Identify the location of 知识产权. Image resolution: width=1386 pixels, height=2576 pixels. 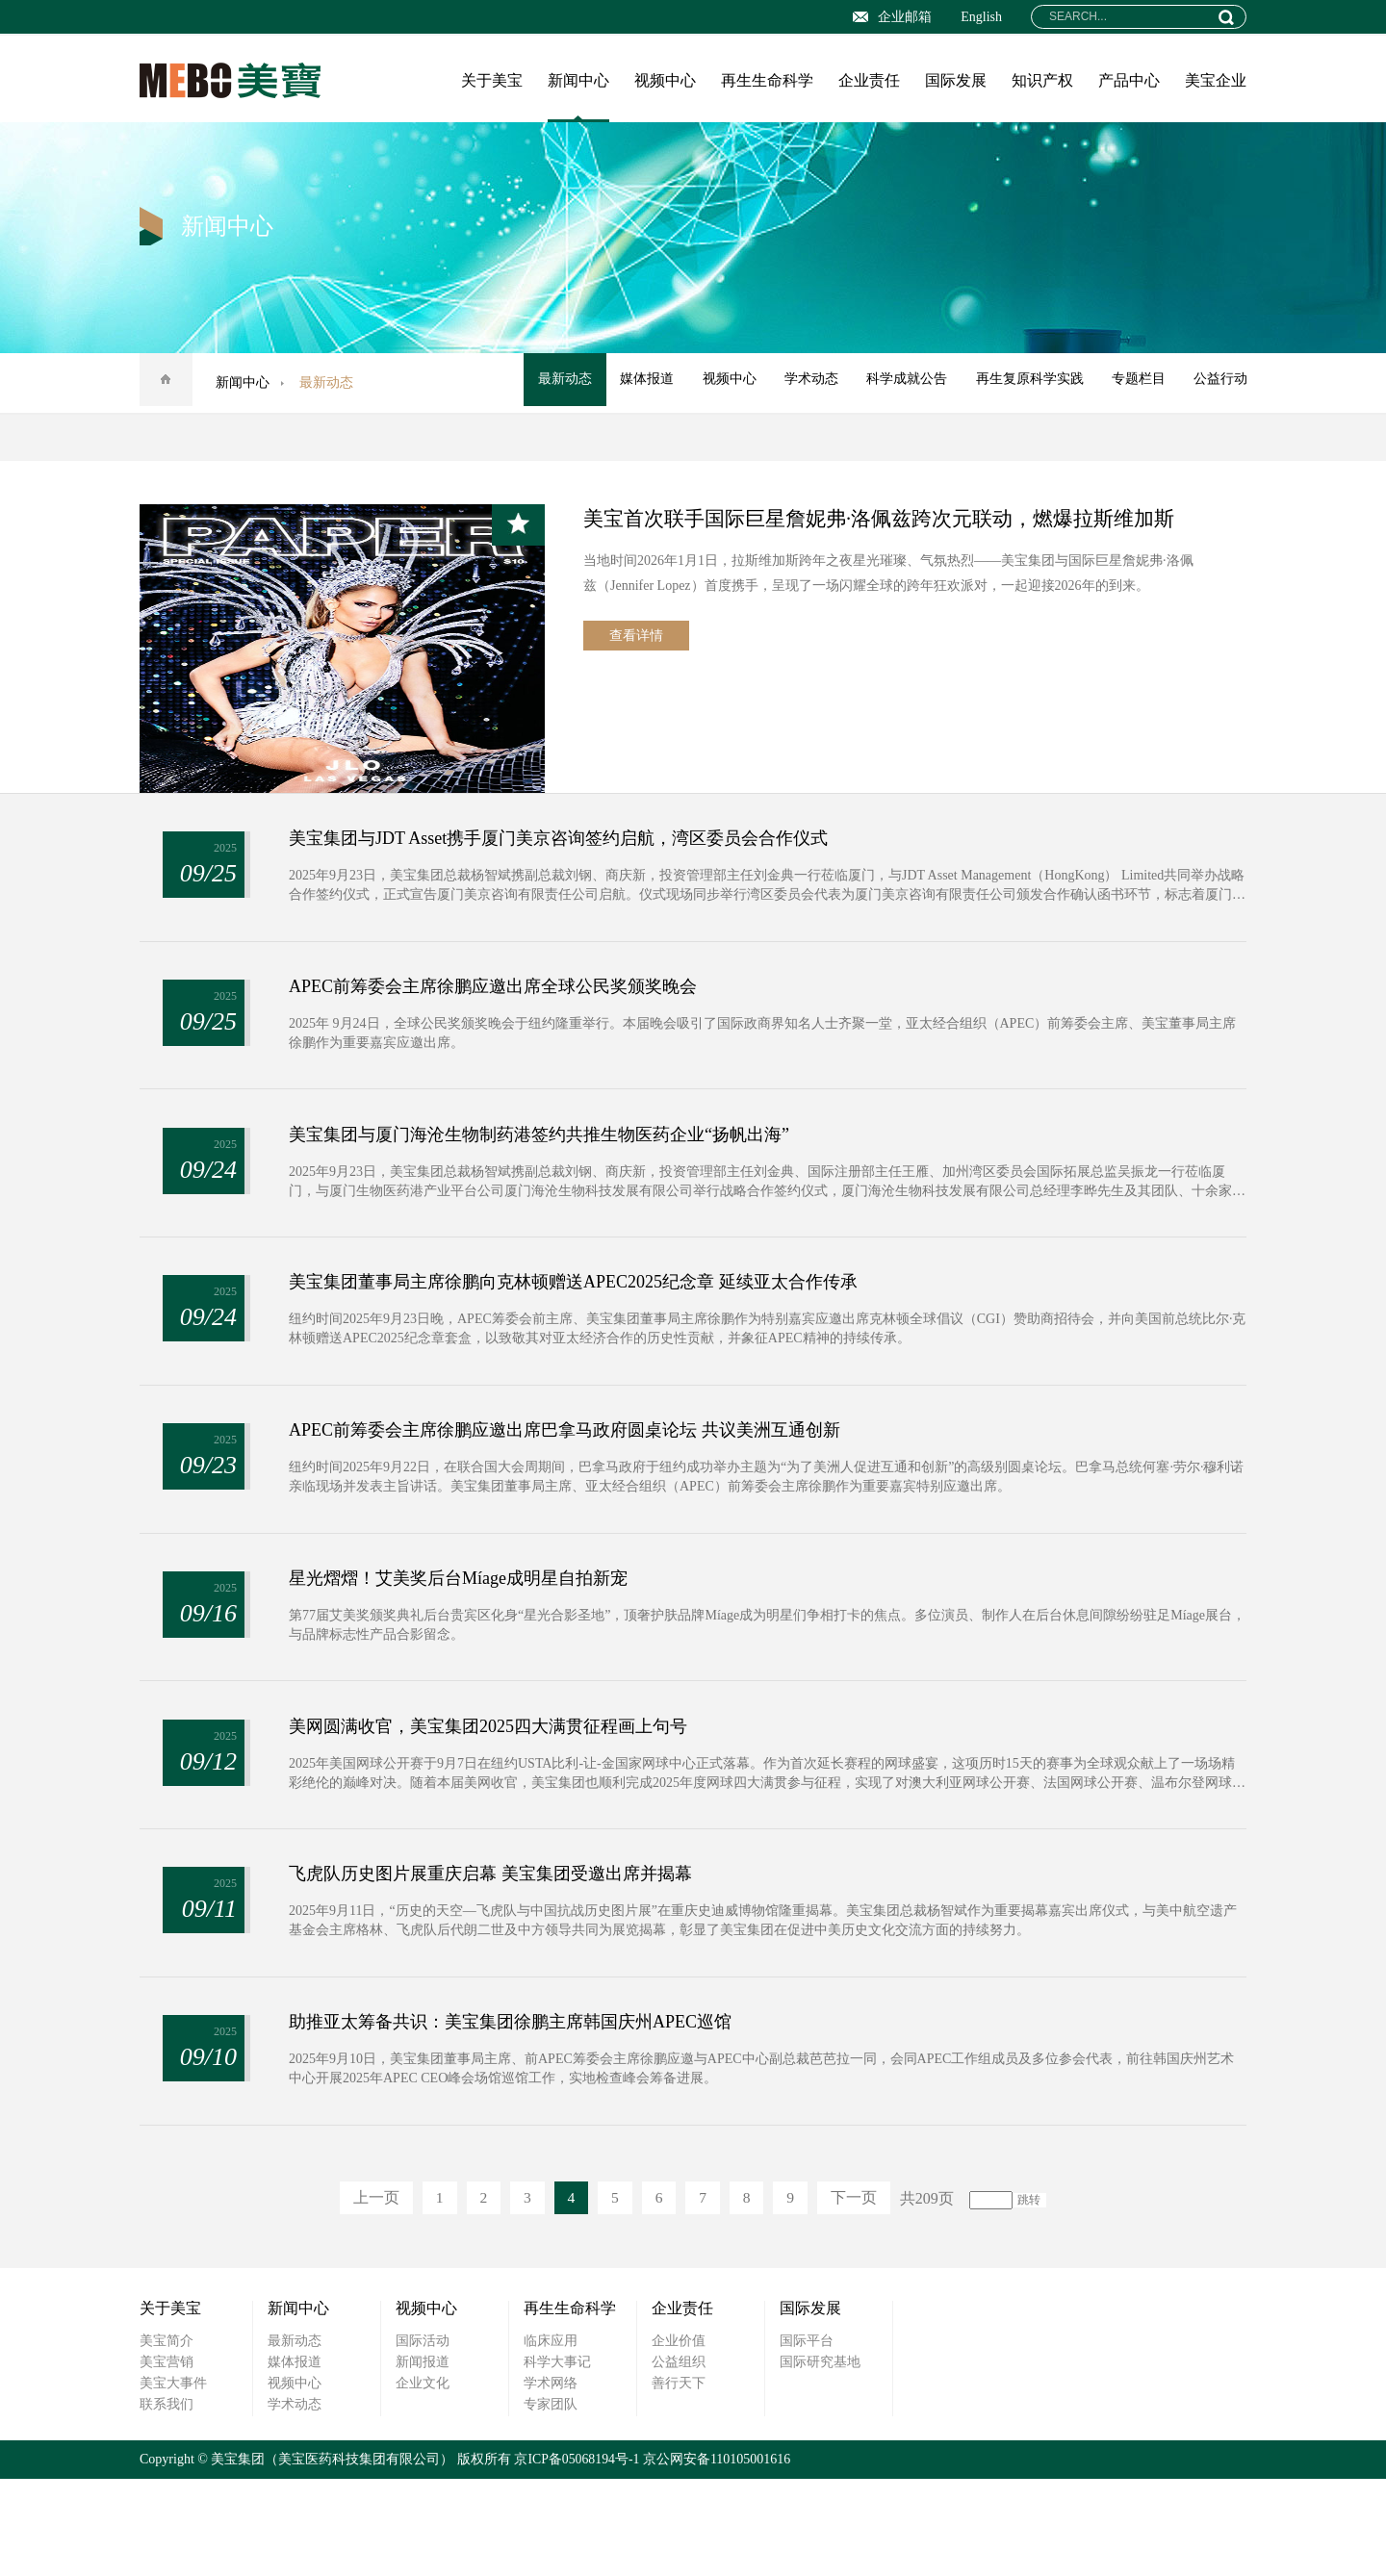
(1042, 80).